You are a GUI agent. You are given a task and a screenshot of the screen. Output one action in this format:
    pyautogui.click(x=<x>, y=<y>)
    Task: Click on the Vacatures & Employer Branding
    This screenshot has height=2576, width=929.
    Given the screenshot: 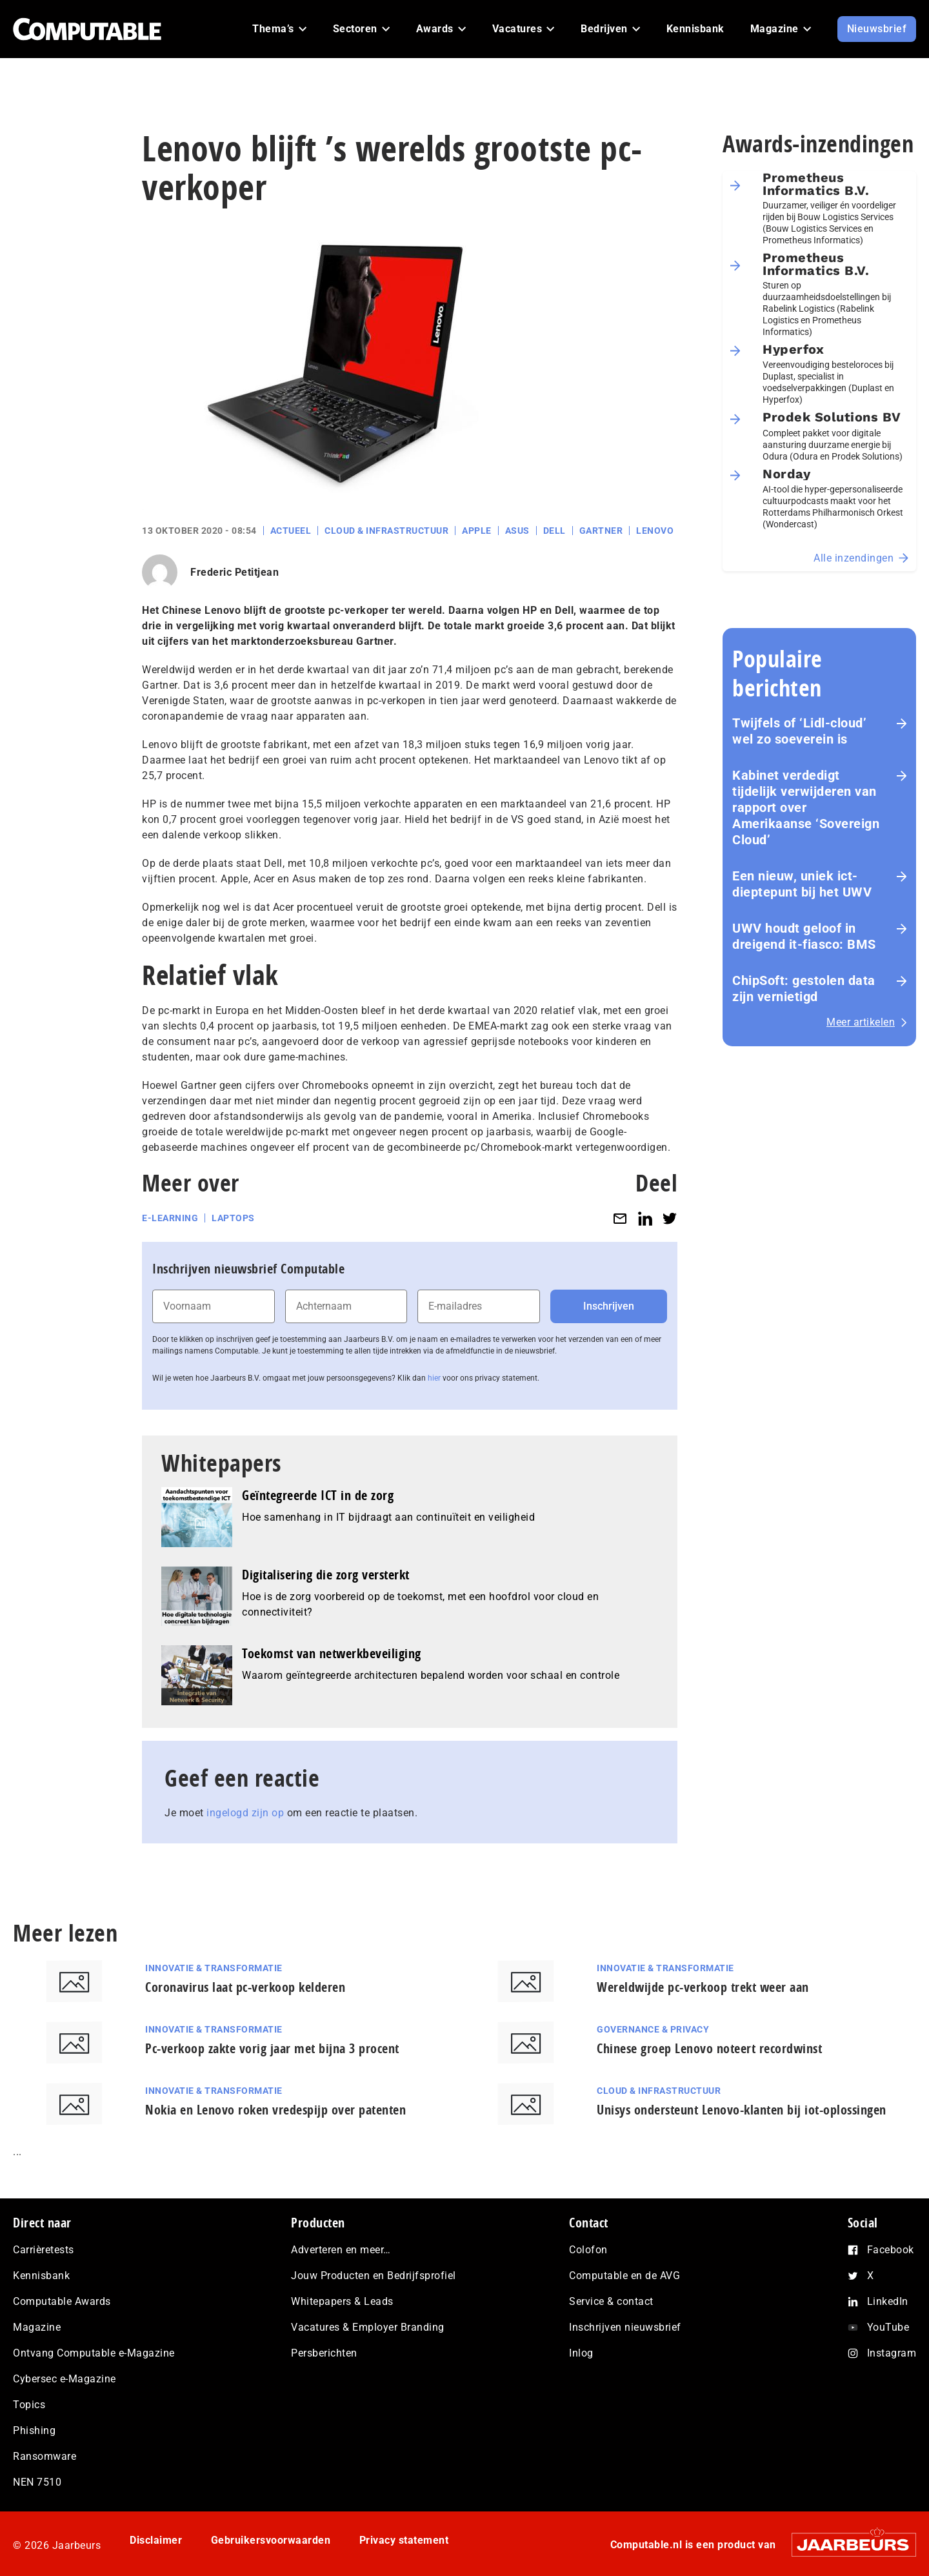 What is the action you would take?
    pyautogui.click(x=368, y=2327)
    